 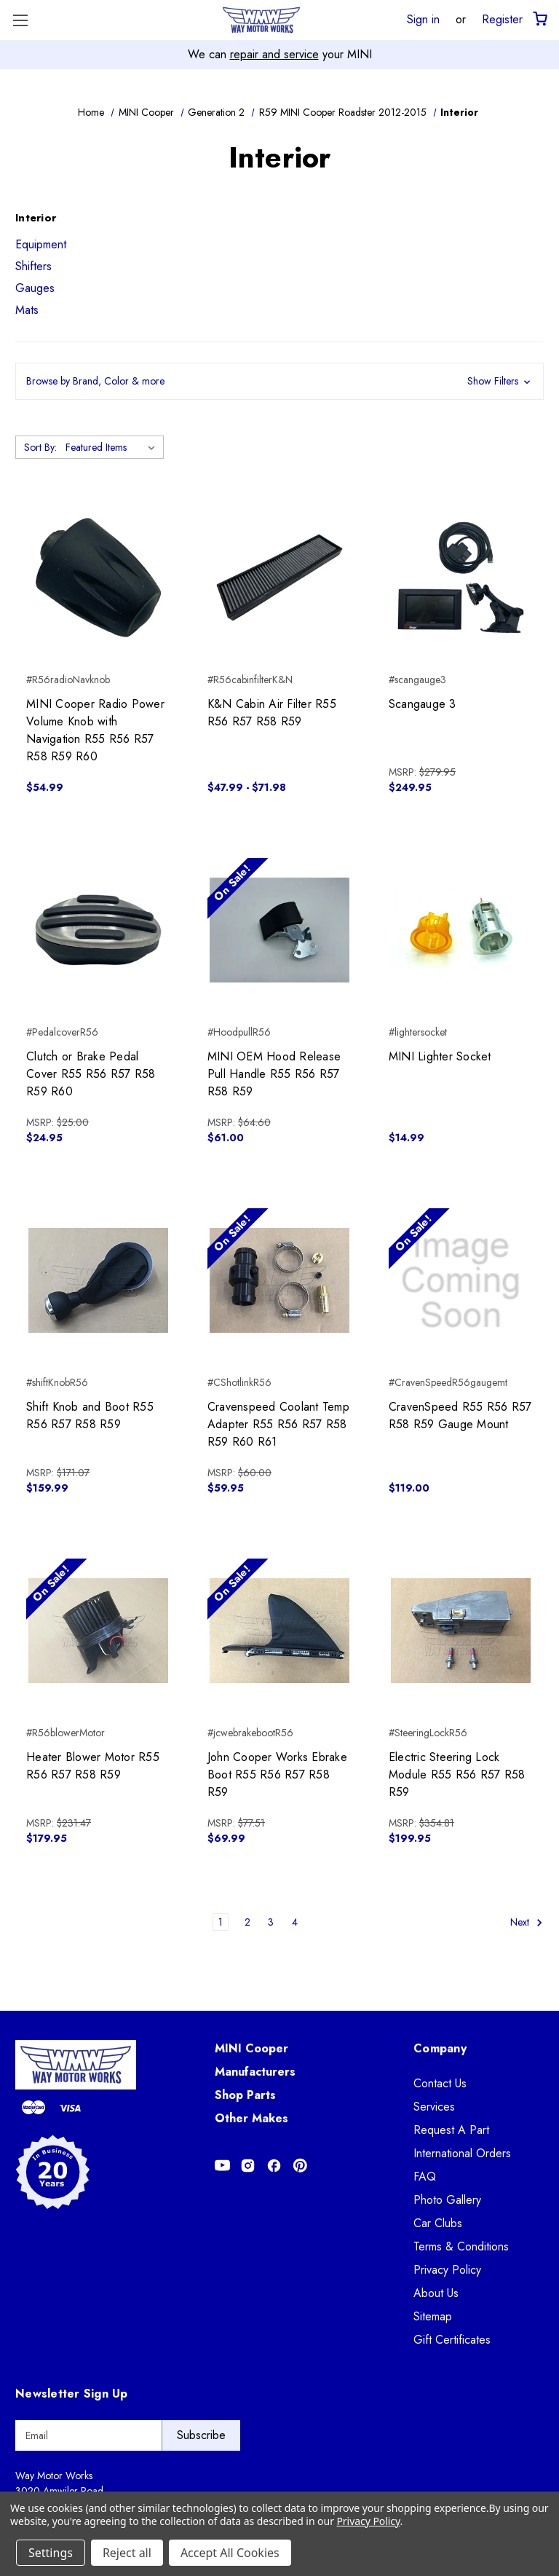 What do you see at coordinates (40, 244) in the screenshot?
I see `Equipment` at bounding box center [40, 244].